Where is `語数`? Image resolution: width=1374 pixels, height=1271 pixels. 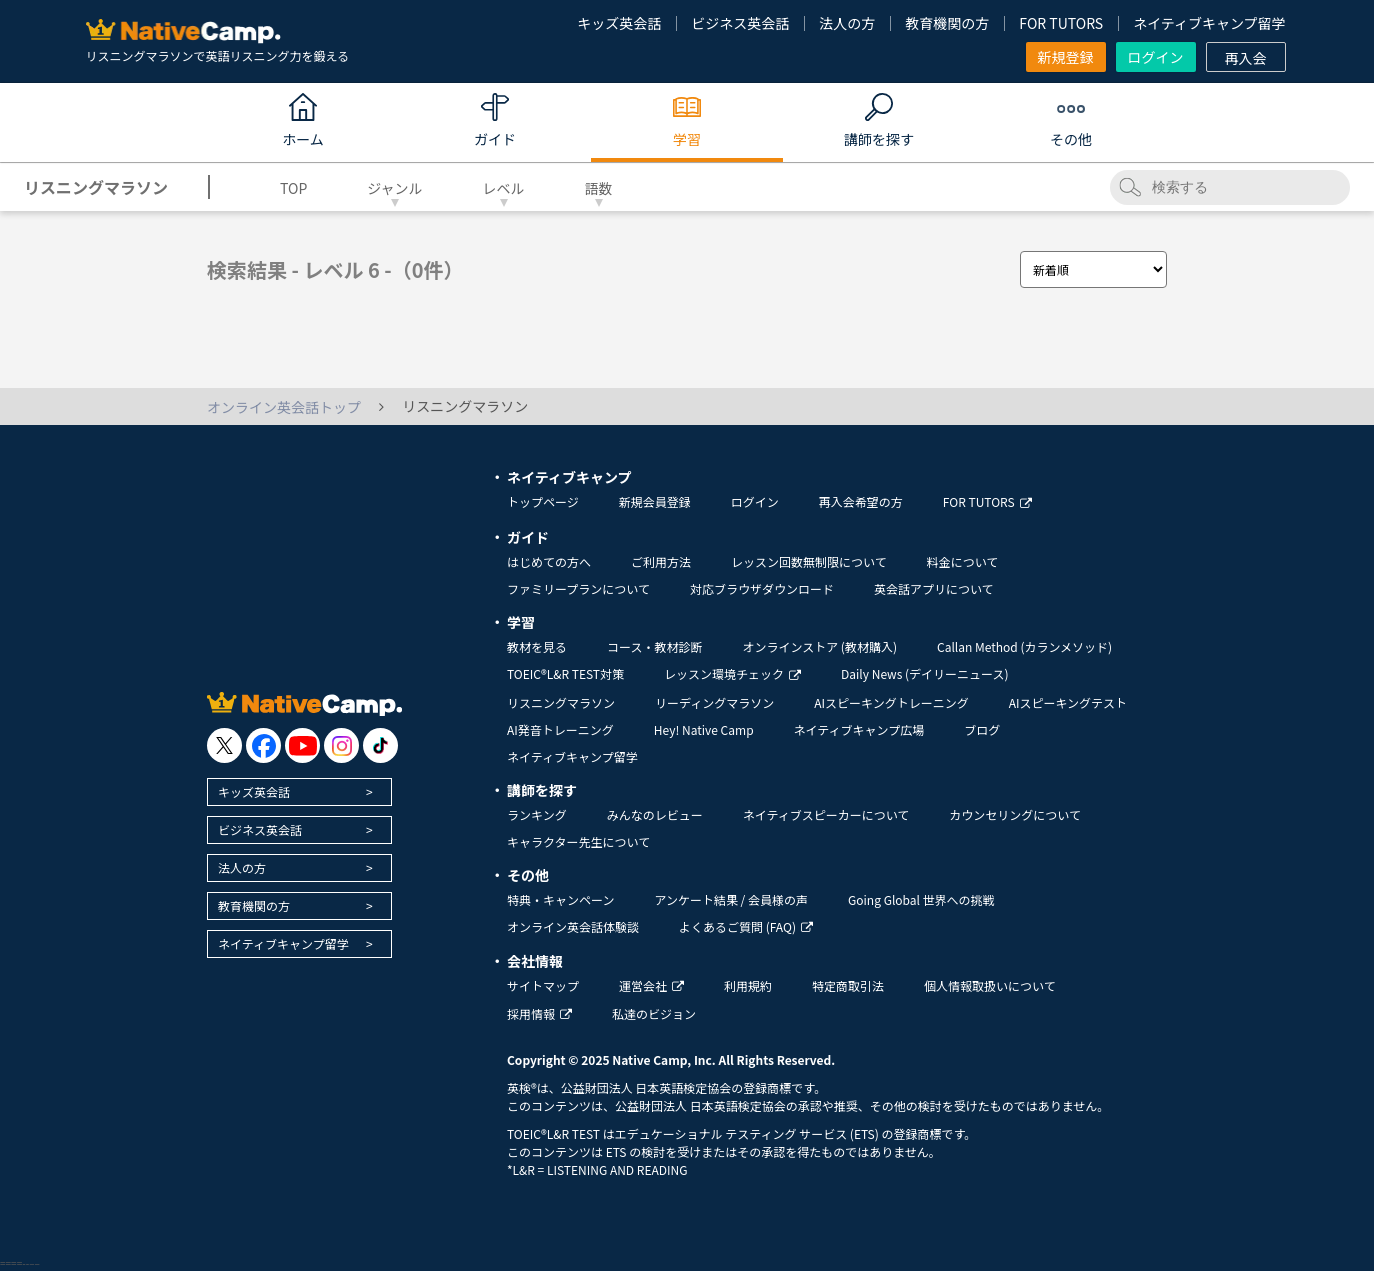
語数 is located at coordinates (599, 188).